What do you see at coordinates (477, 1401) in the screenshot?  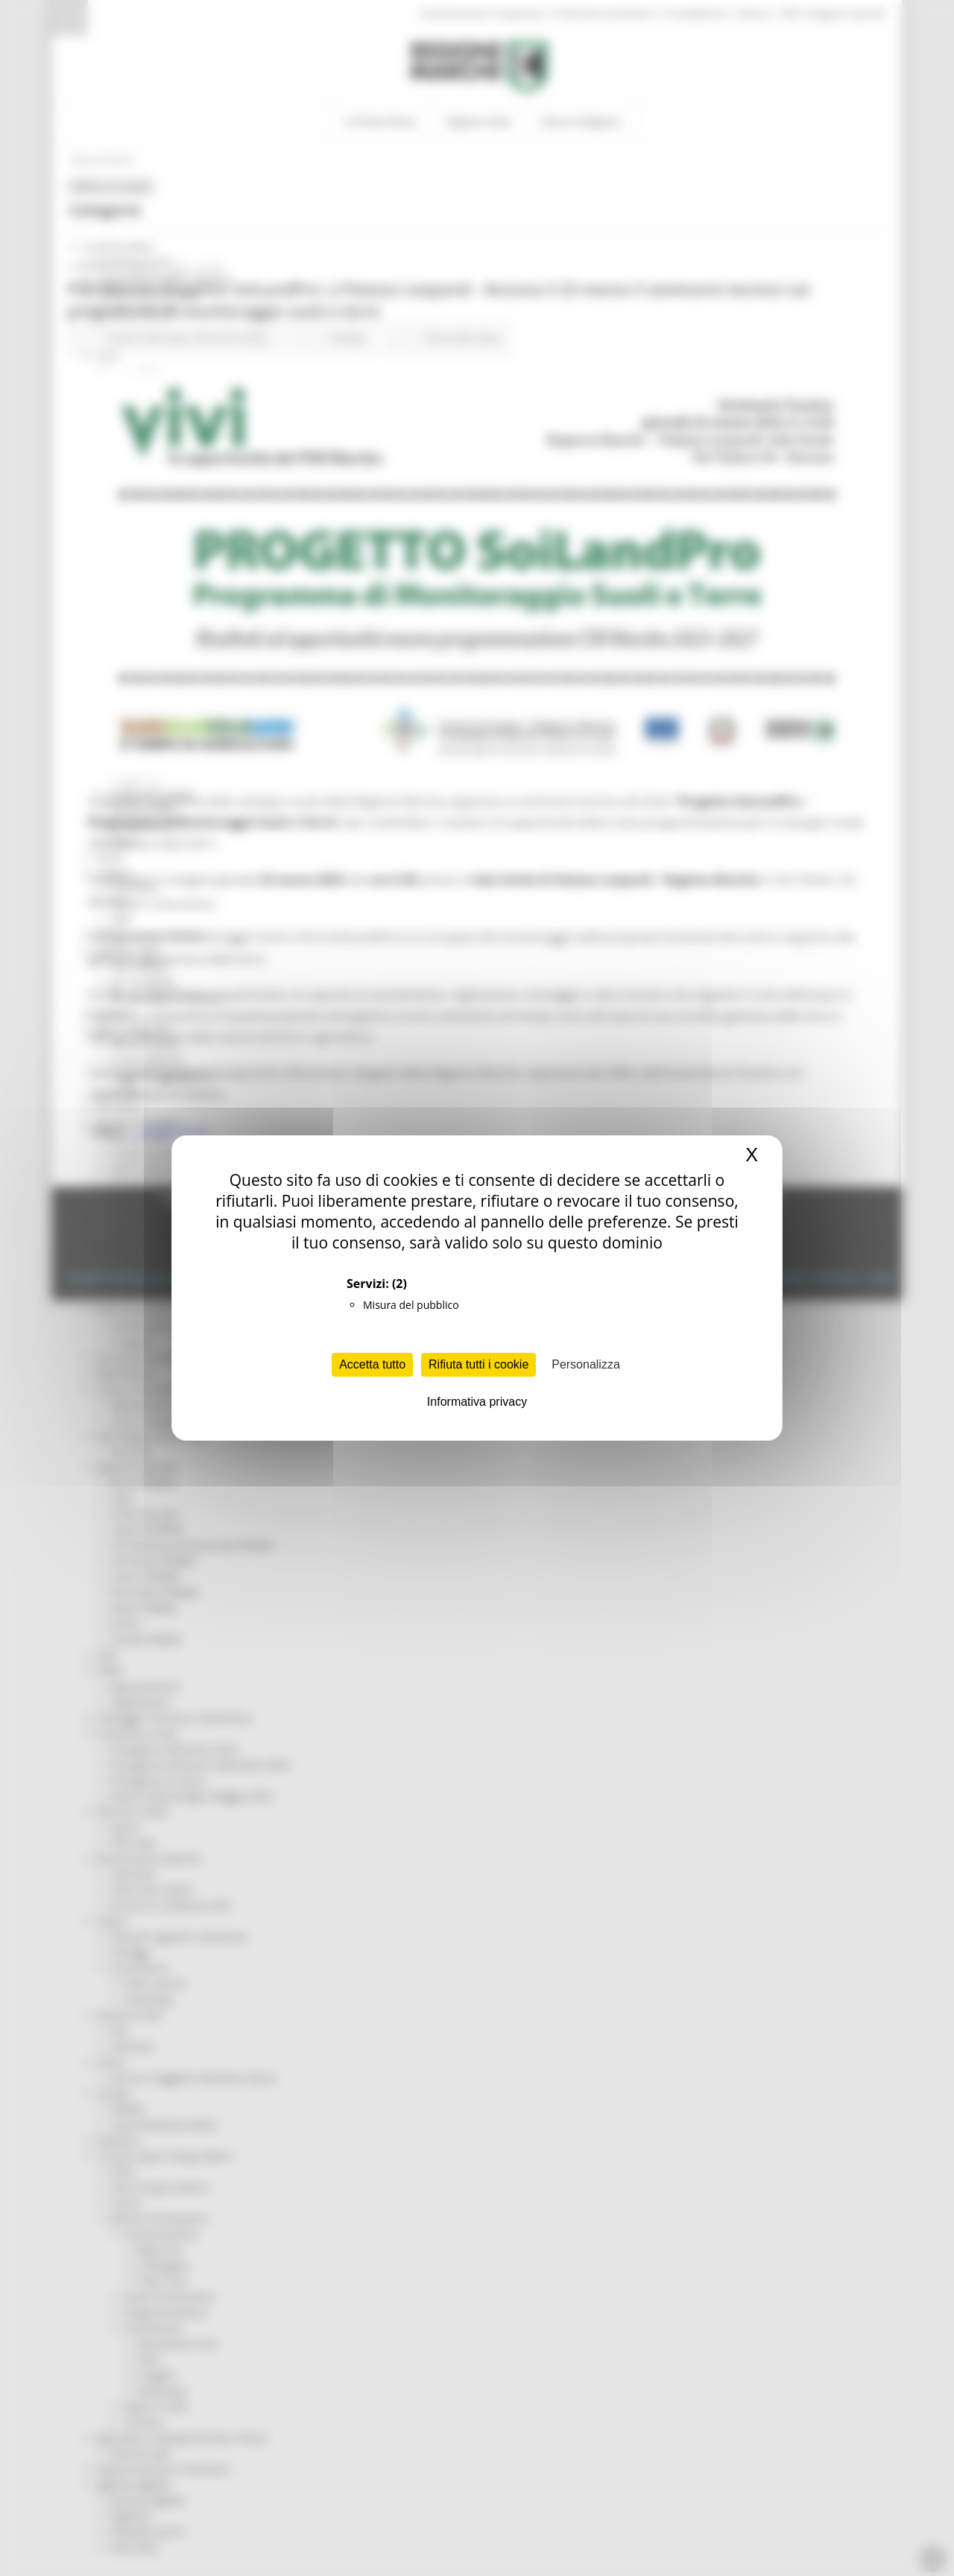 I see `Informativa privacy [link]` at bounding box center [477, 1401].